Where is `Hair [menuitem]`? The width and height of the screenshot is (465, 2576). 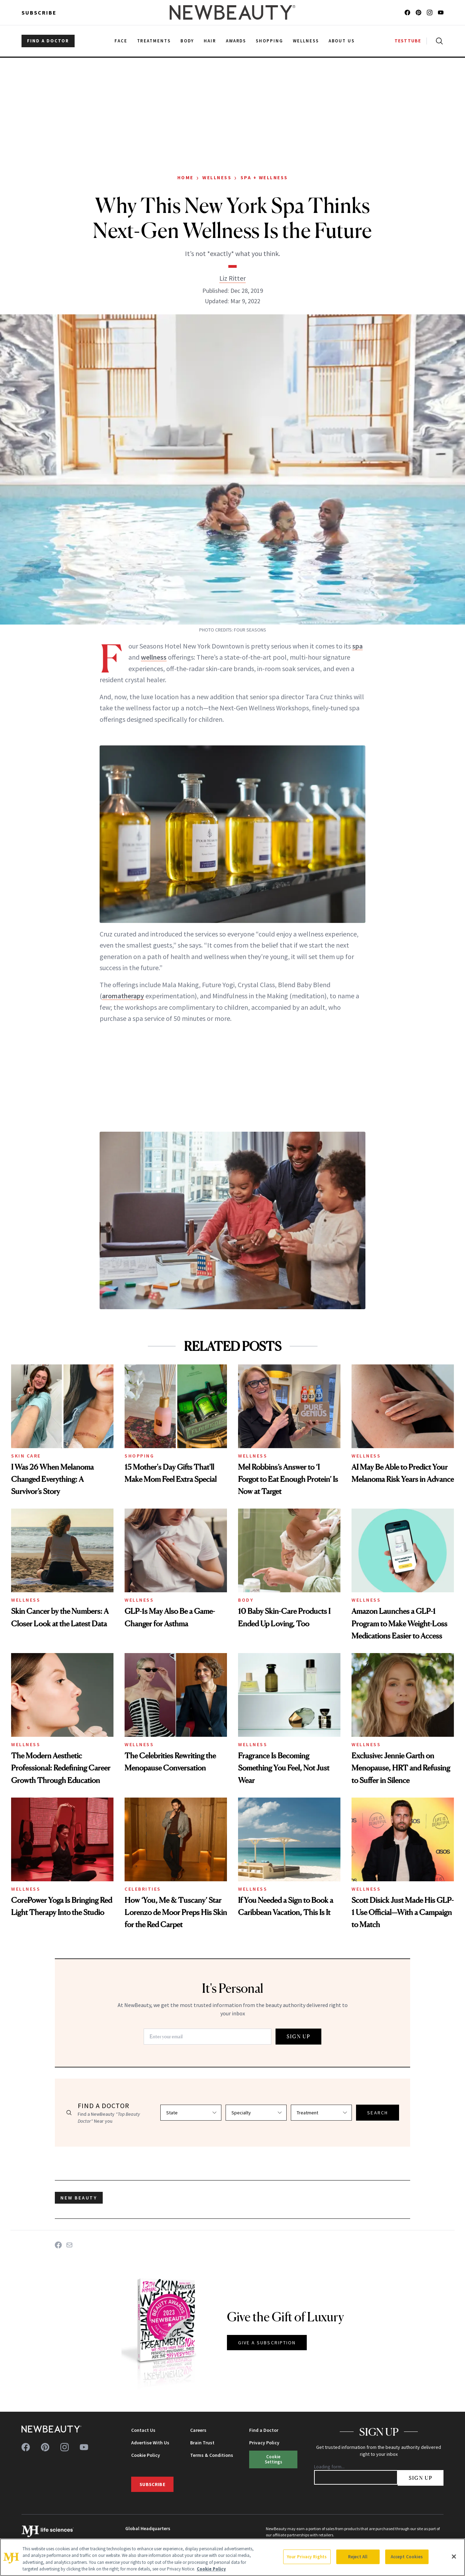
Hair [menuitem] is located at coordinates (210, 41).